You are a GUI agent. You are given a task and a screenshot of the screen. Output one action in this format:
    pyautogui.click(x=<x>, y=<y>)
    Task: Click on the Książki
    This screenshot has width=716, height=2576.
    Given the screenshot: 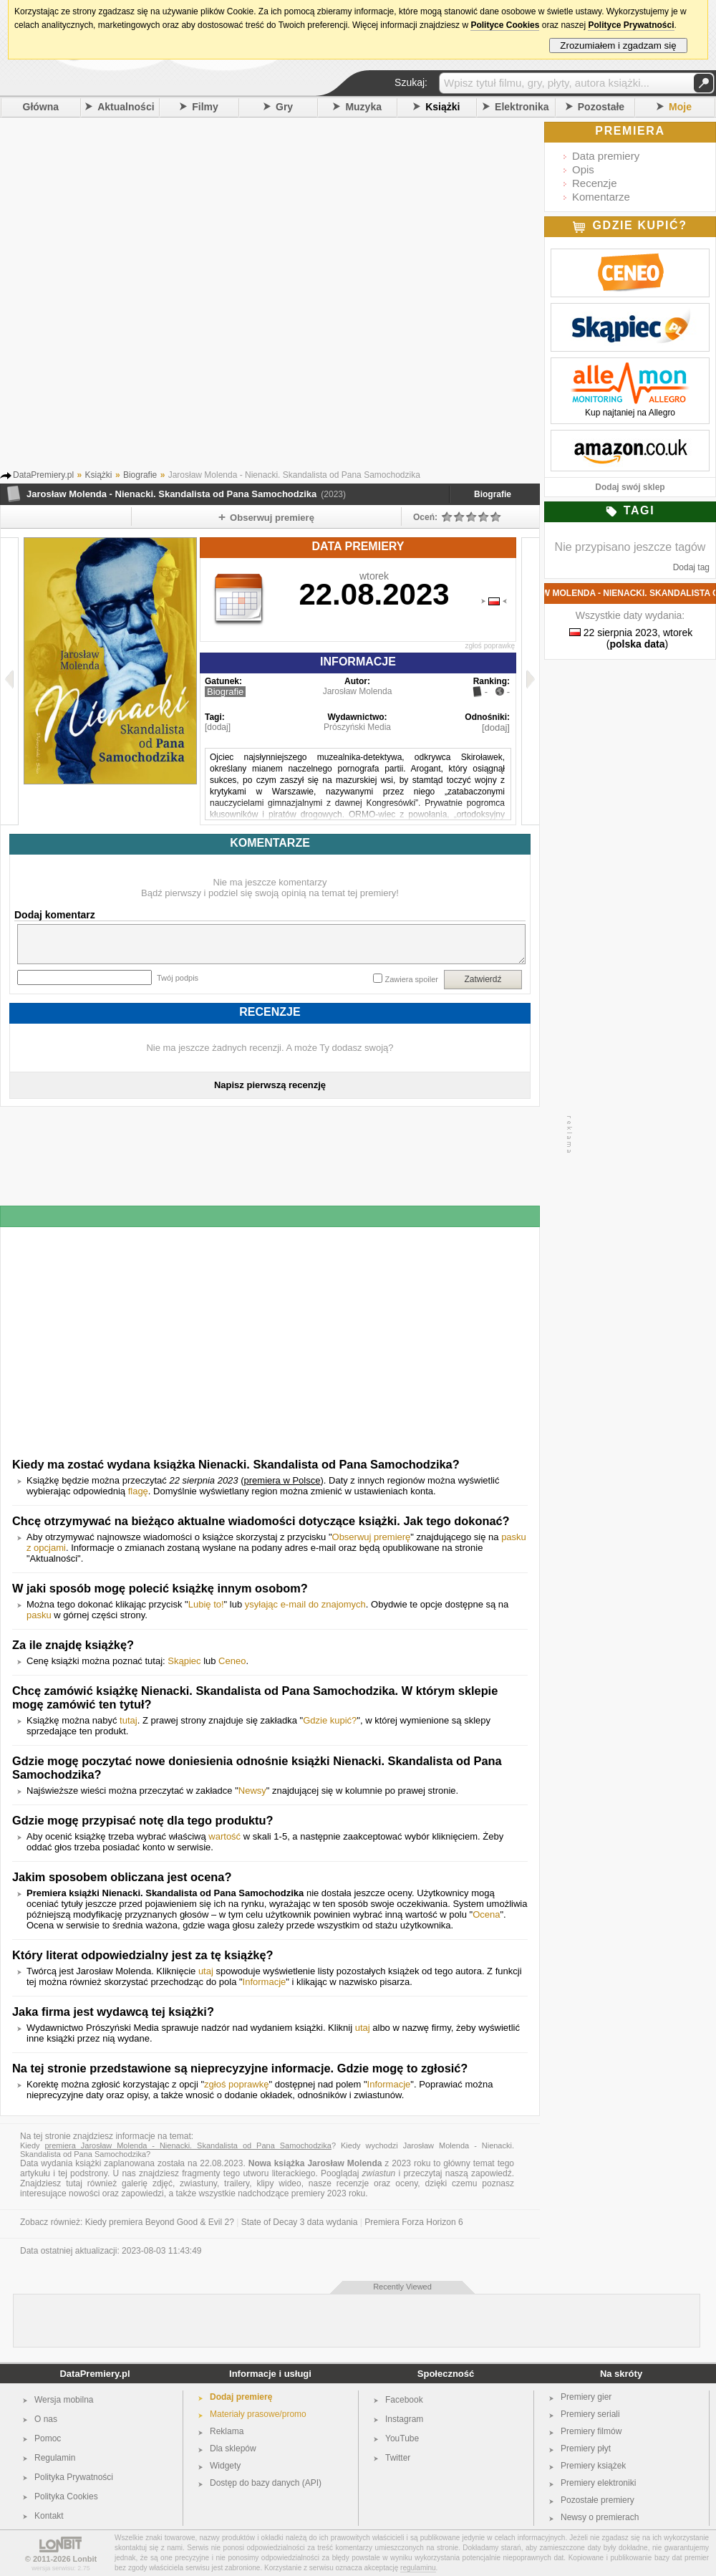 What is the action you would take?
    pyautogui.click(x=442, y=106)
    